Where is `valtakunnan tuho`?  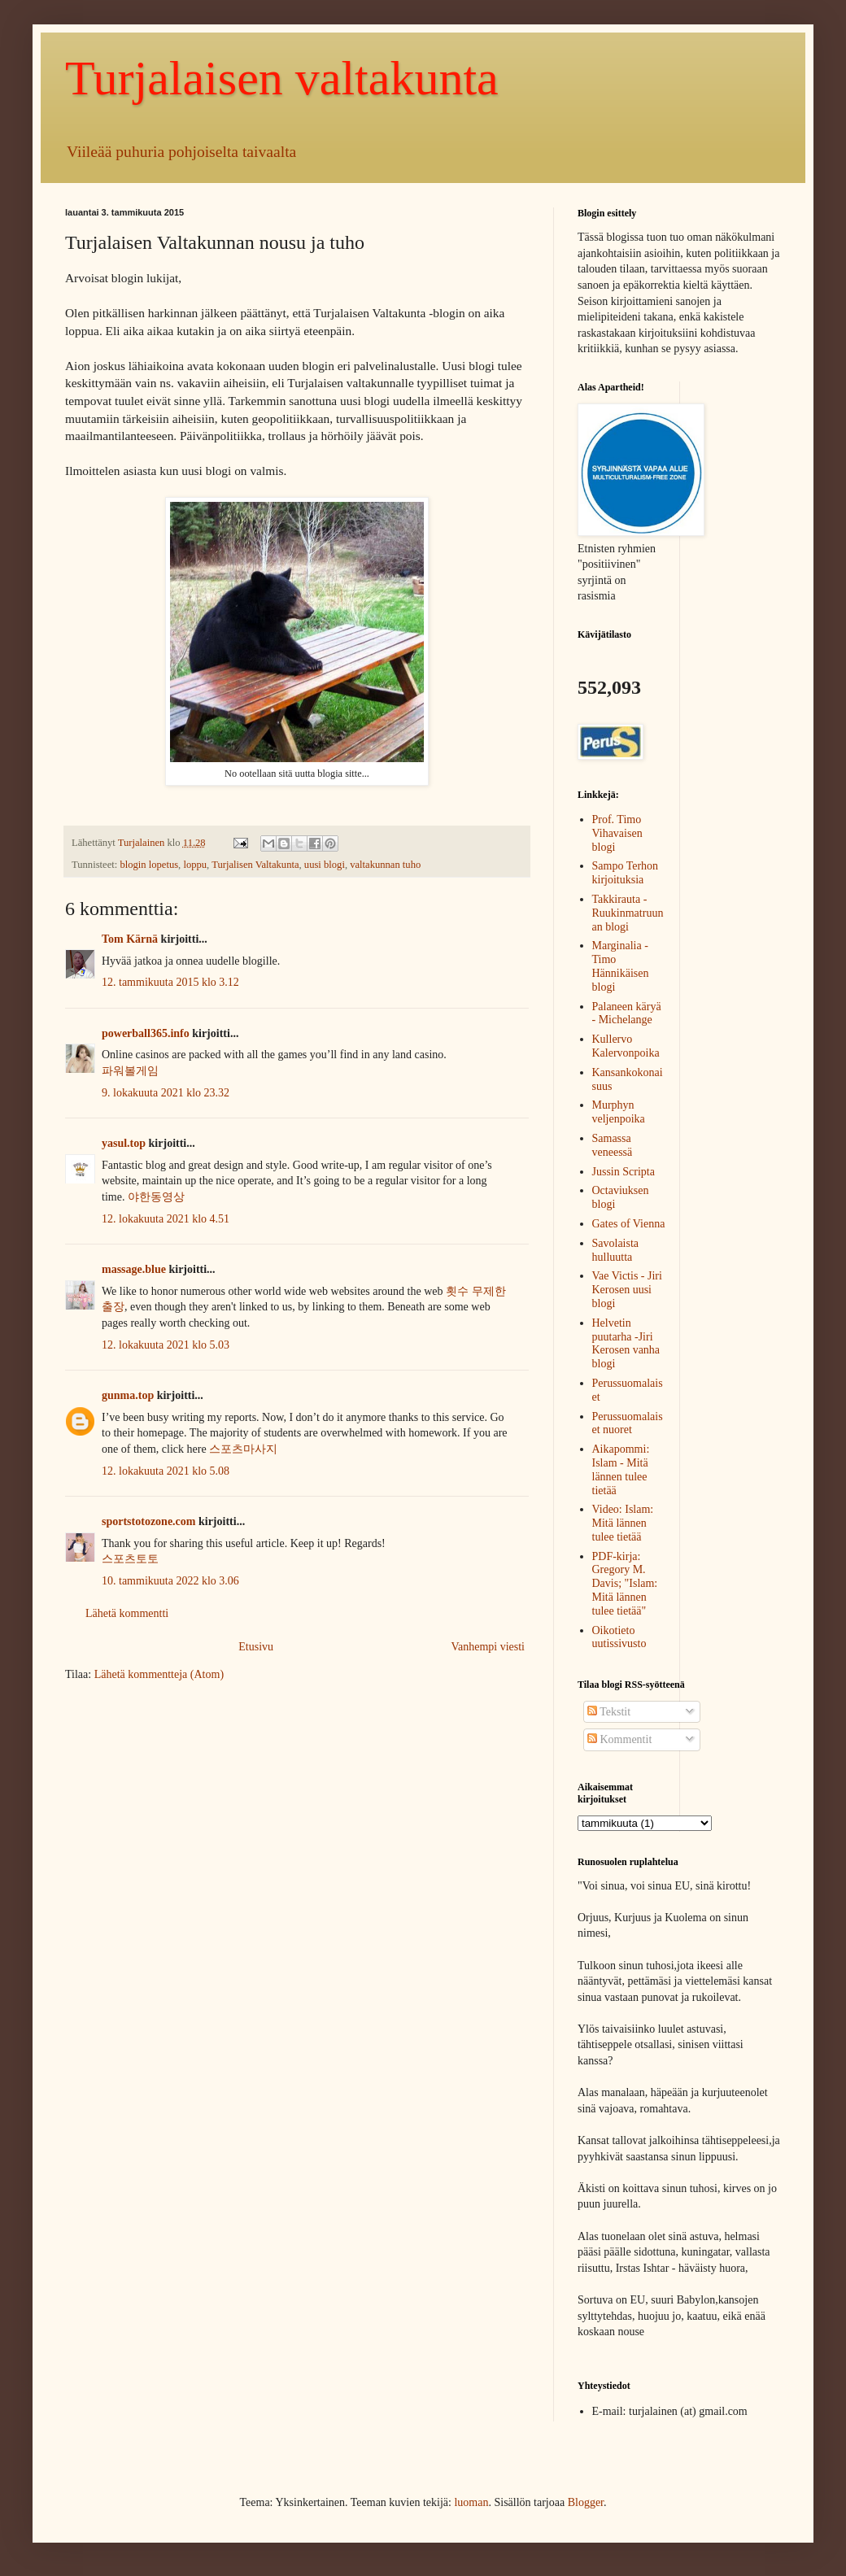
valtakunnan tuho is located at coordinates (385, 864).